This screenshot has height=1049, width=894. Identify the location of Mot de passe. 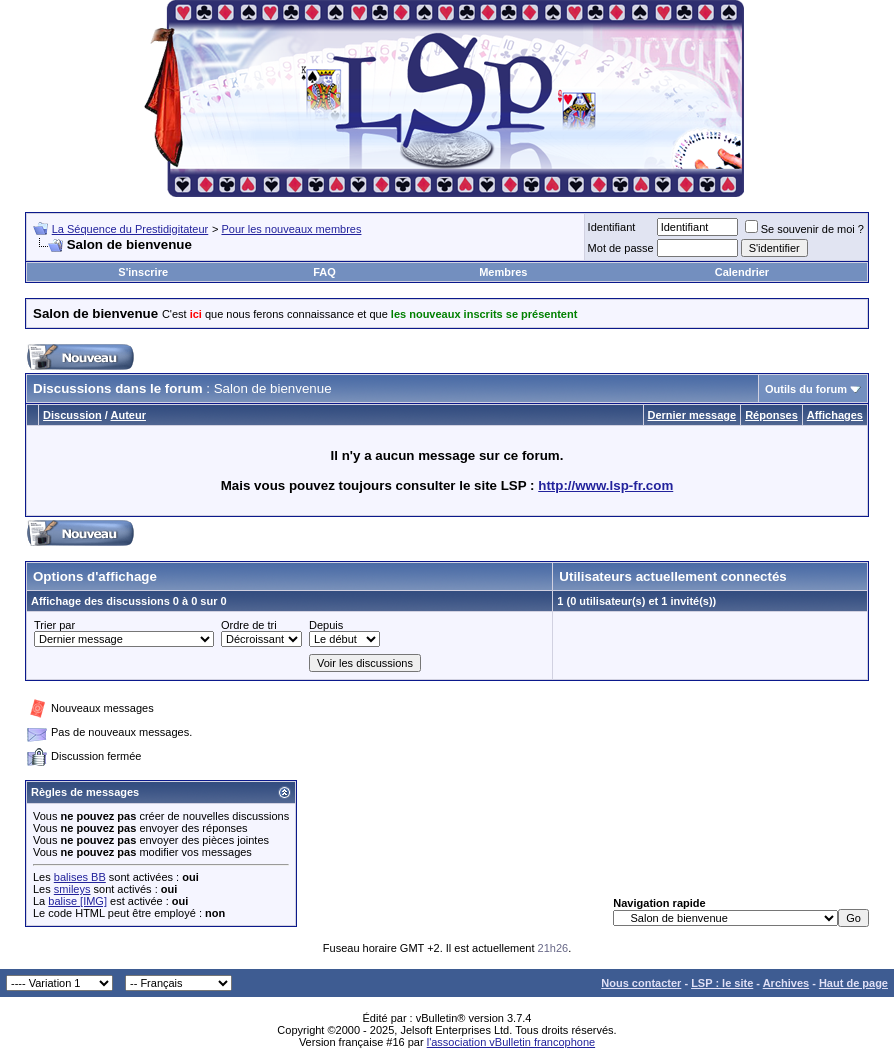
(621, 248).